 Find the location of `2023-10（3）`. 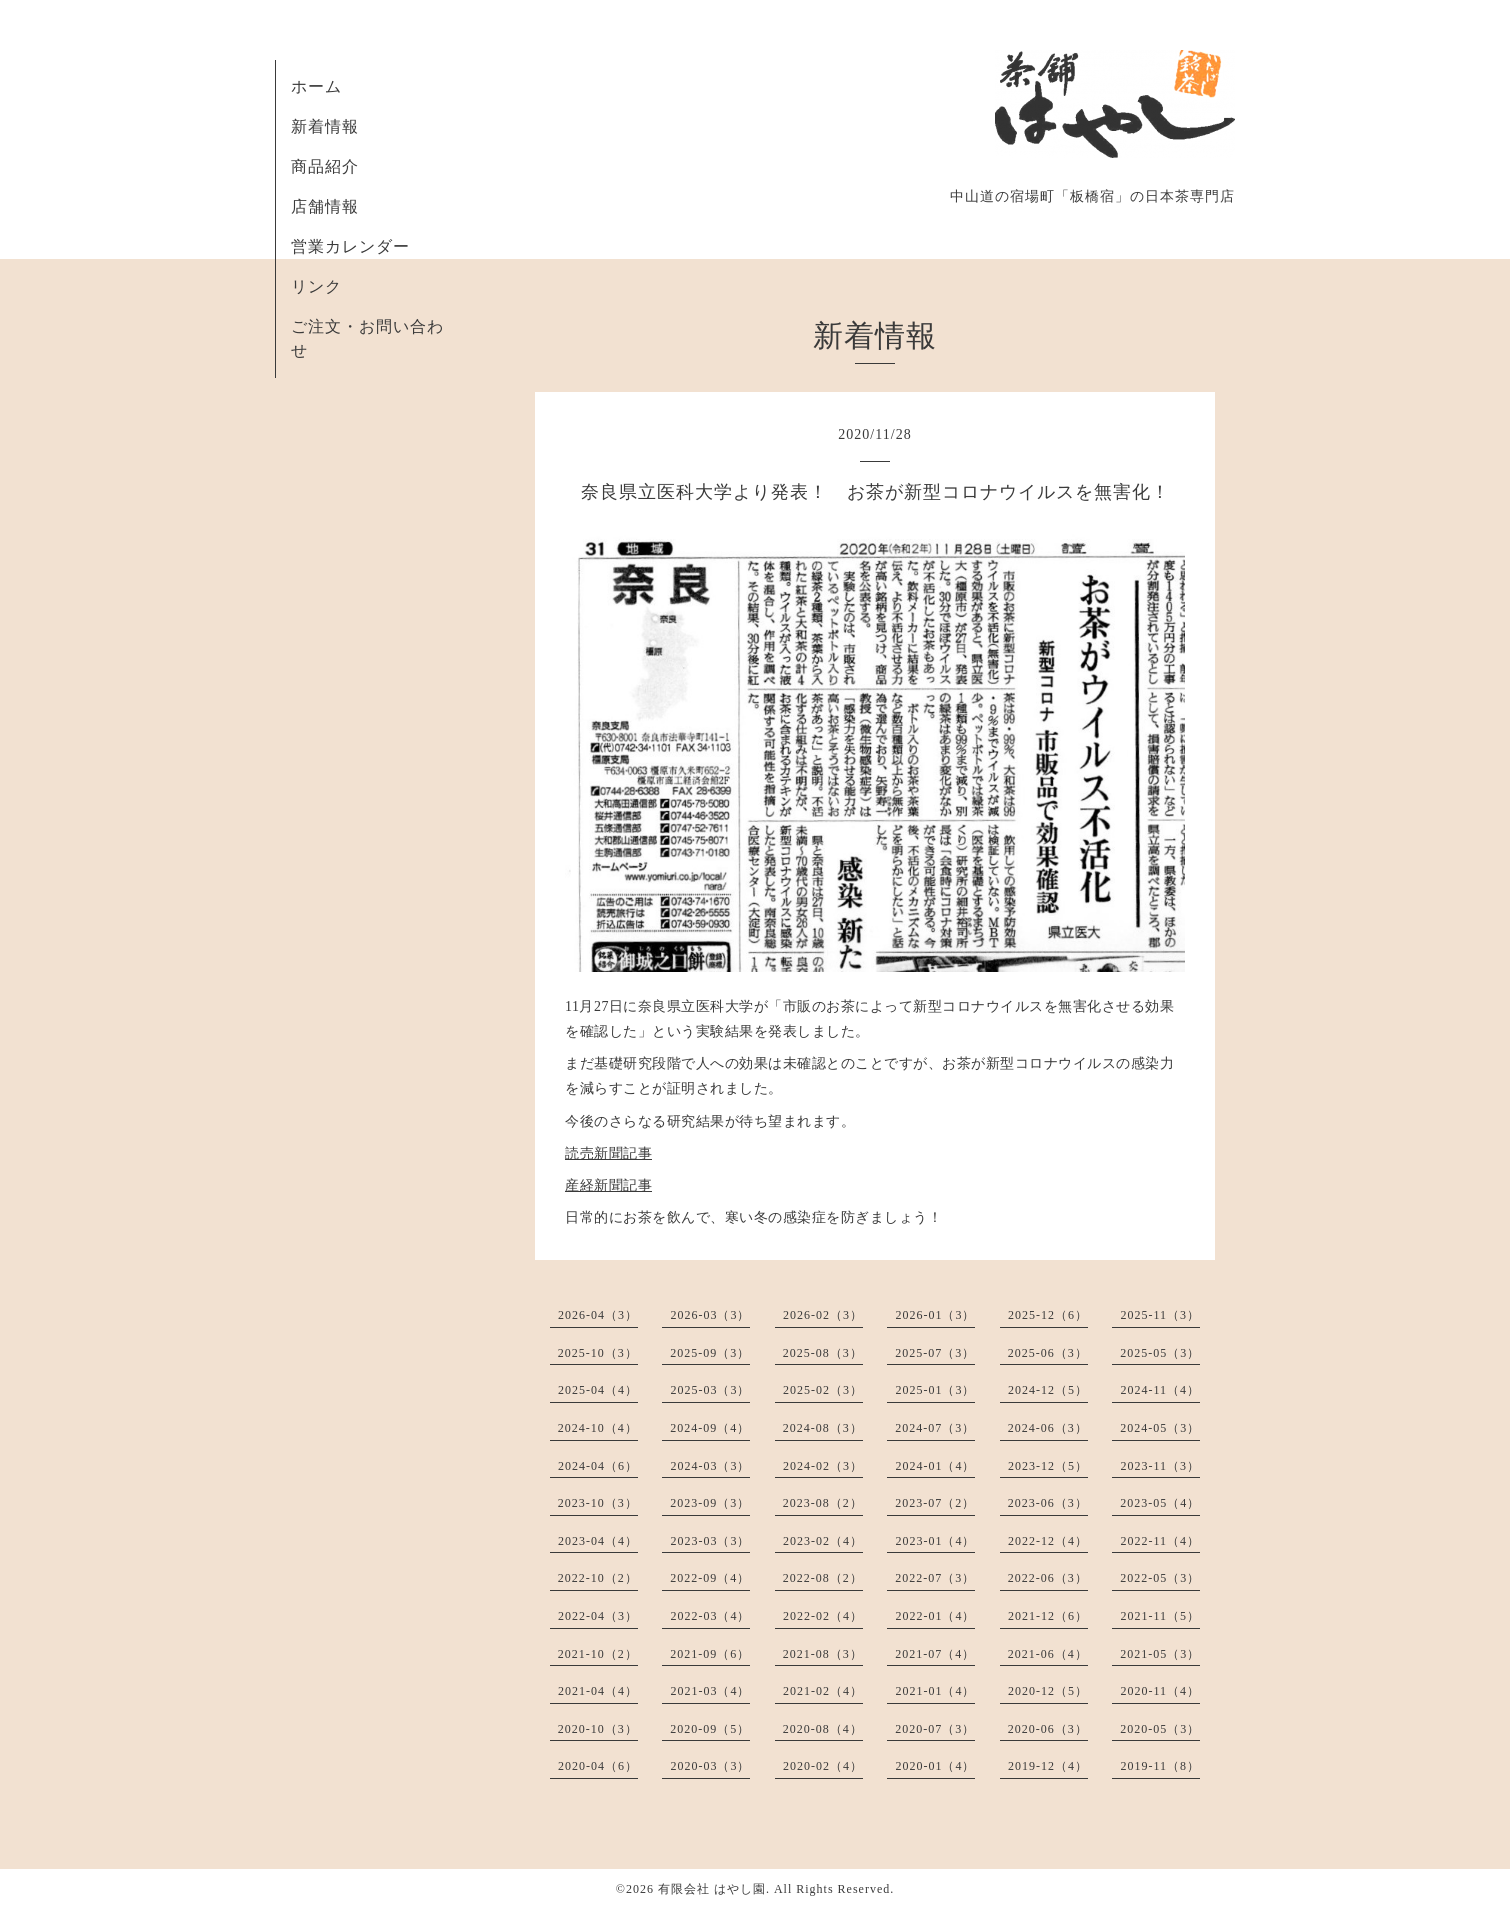

2023-10（3） is located at coordinates (598, 1503).